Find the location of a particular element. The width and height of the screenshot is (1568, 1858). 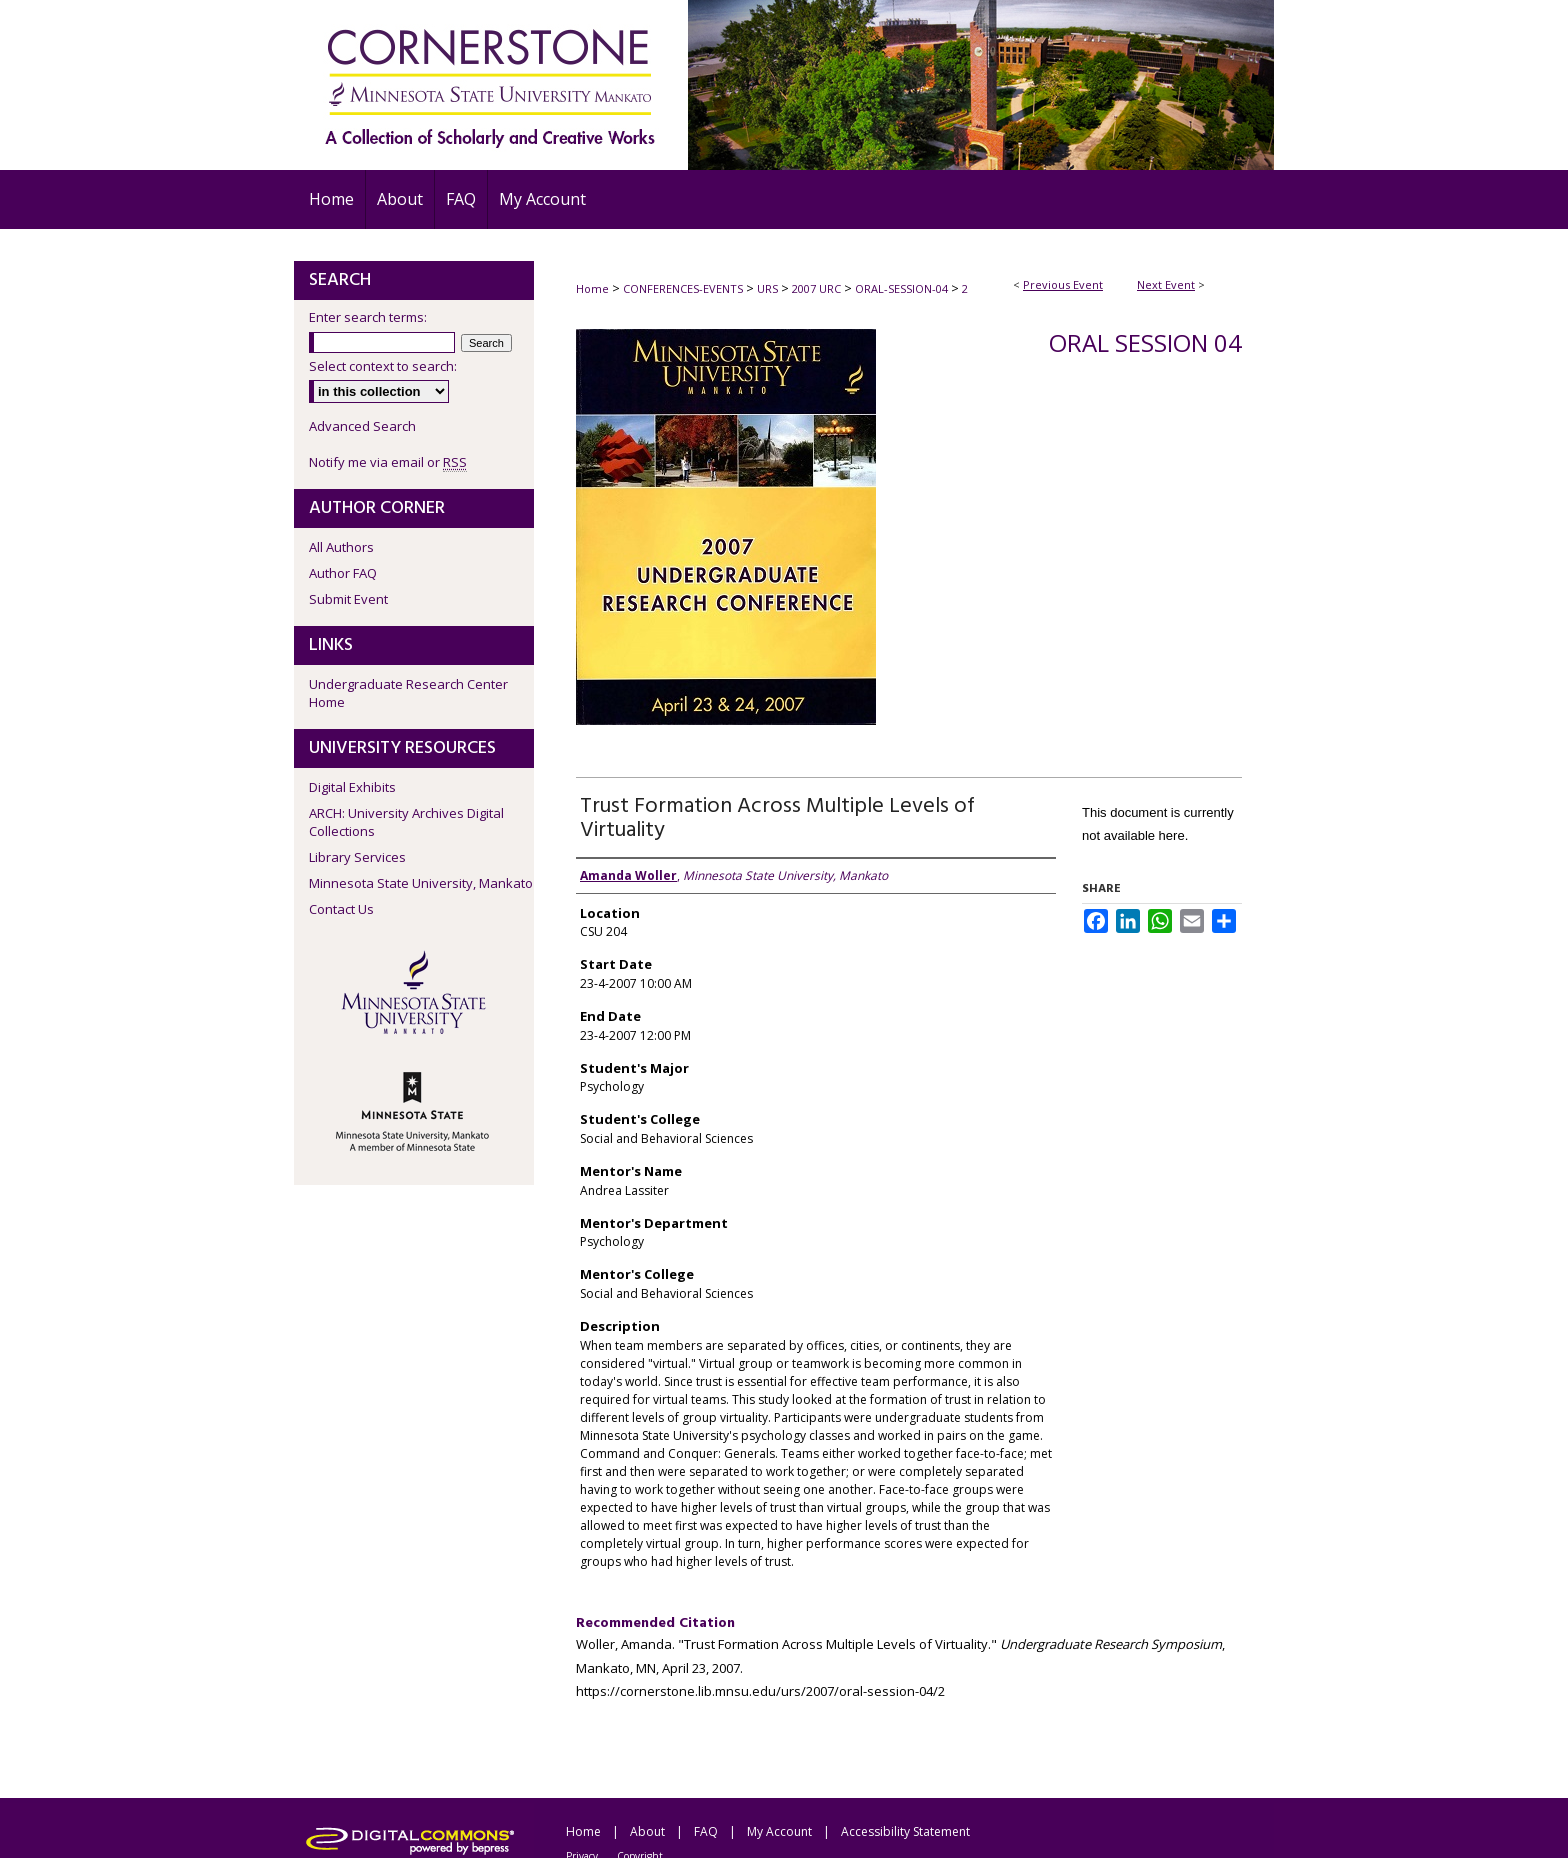

Digital Exhibits is located at coordinates (352, 787).